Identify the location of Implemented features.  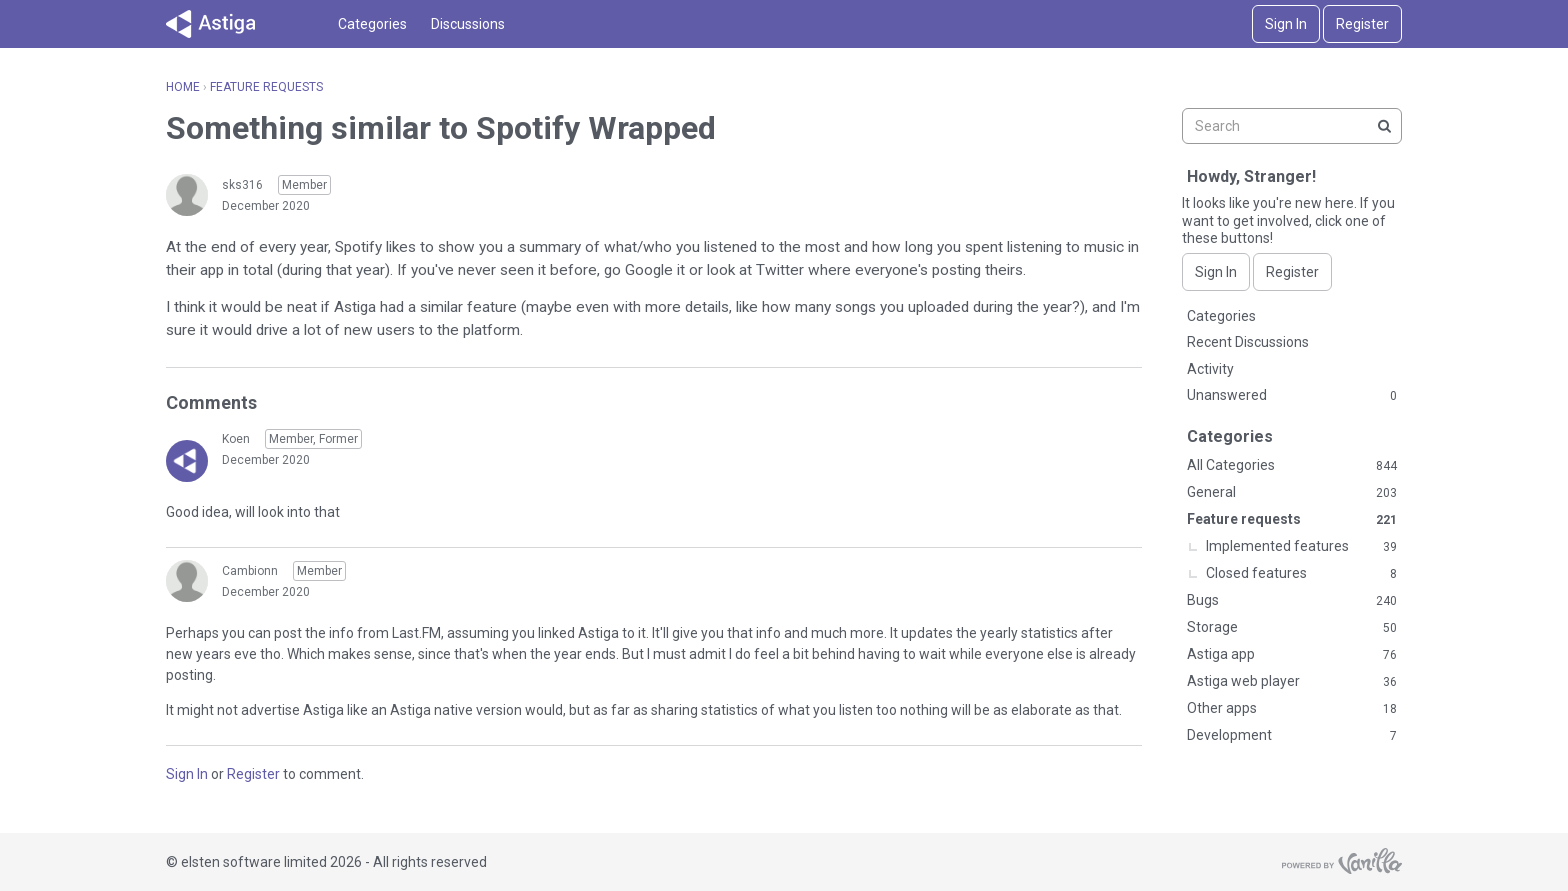
(1301, 547).